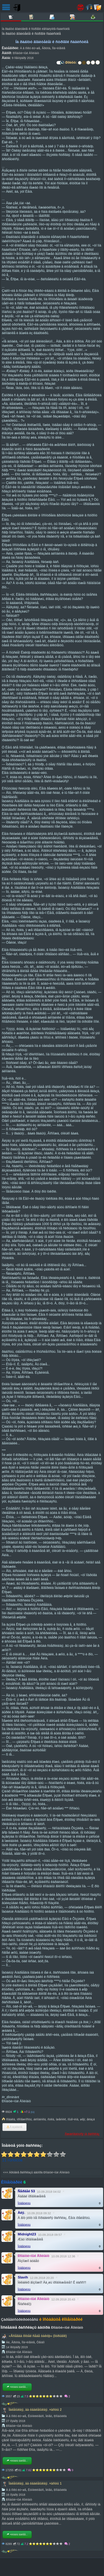  I want to click on 14 îêòÿáðÿ 2019, so click(17, 2347).